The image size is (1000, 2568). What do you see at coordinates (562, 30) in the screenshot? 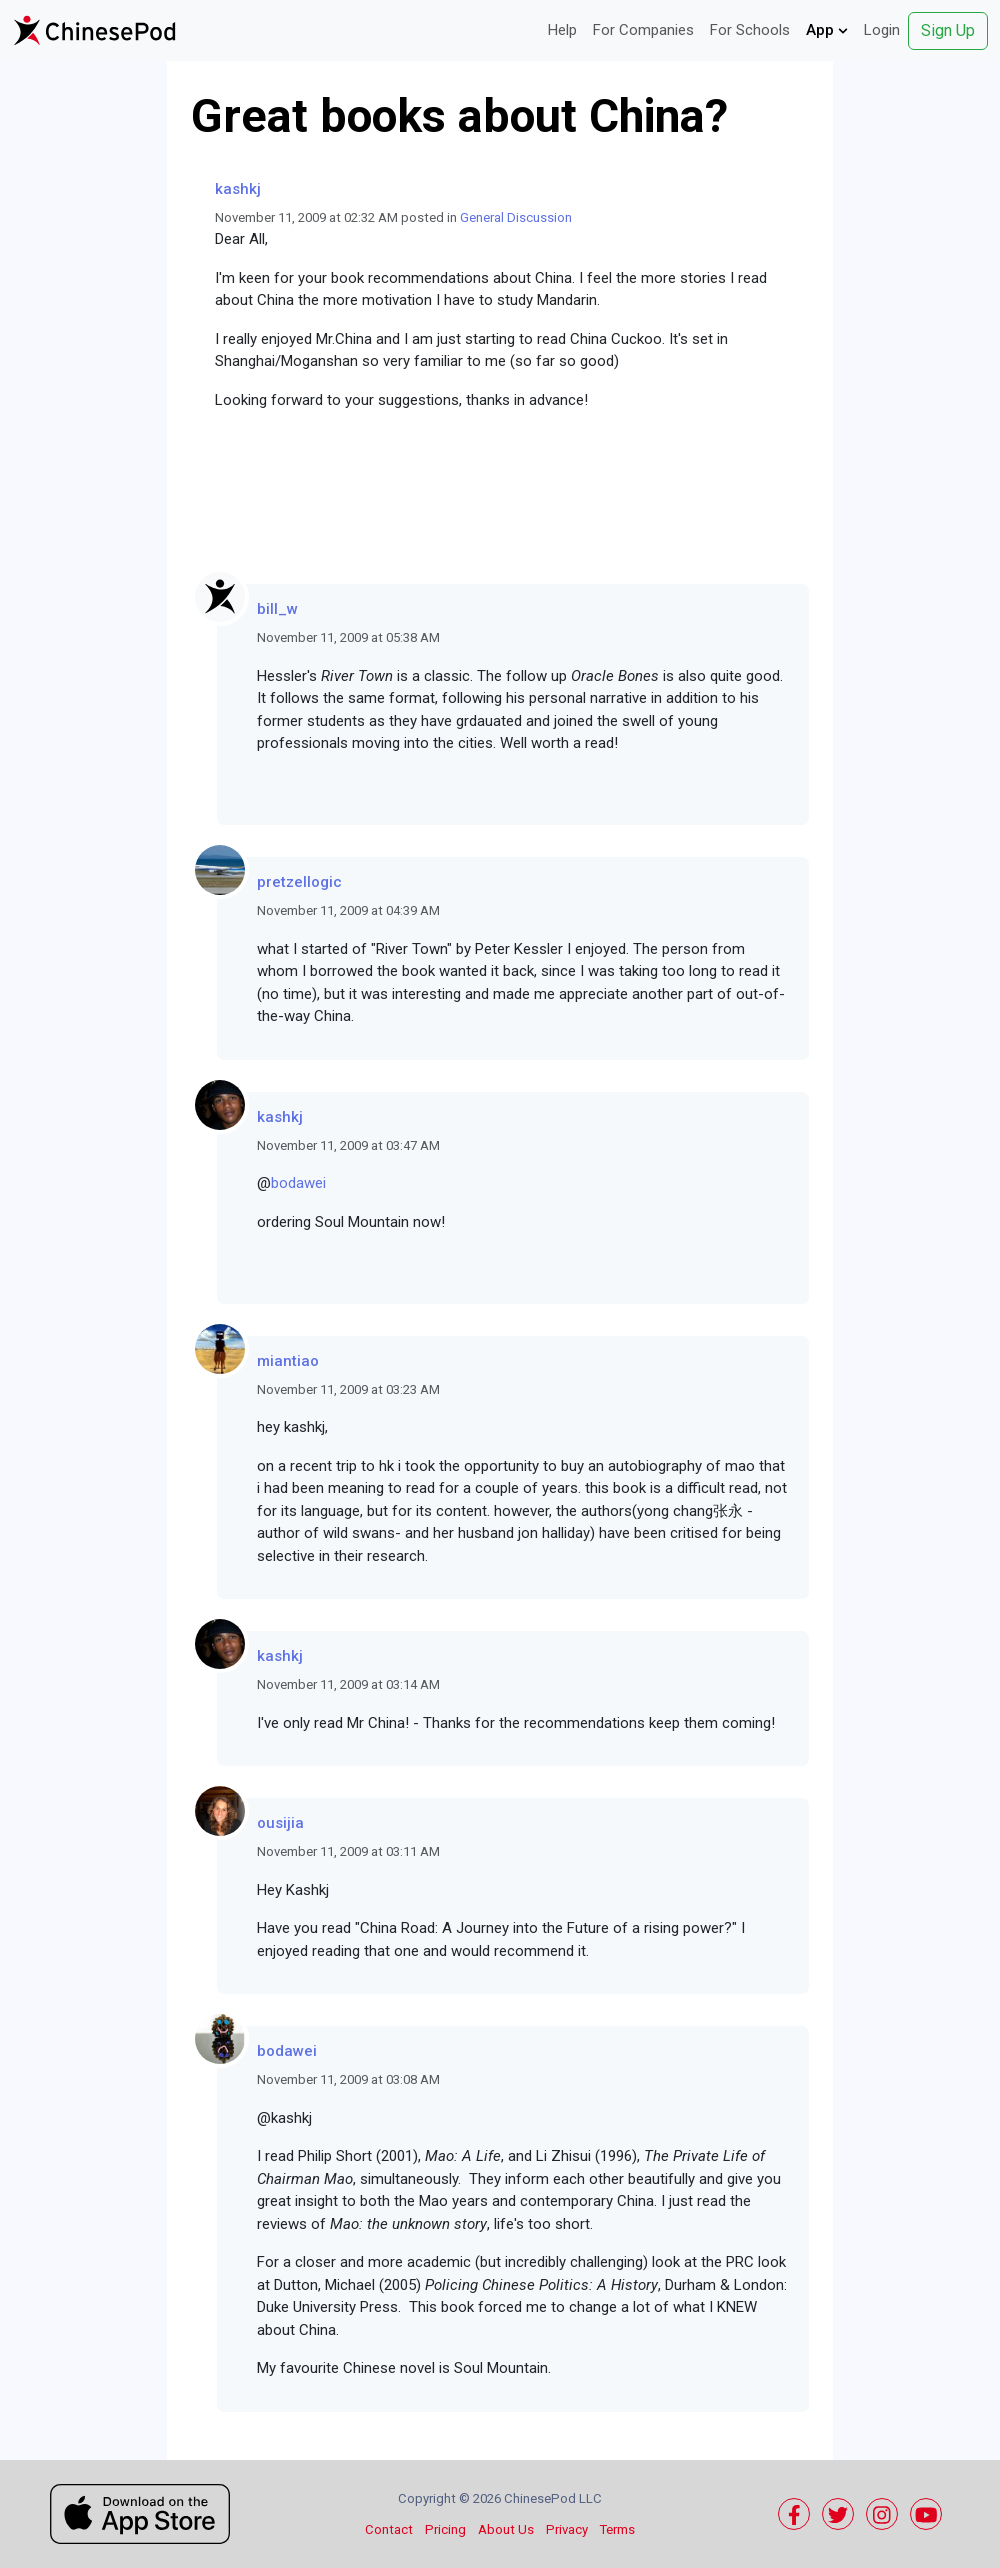
I see `Help` at bounding box center [562, 30].